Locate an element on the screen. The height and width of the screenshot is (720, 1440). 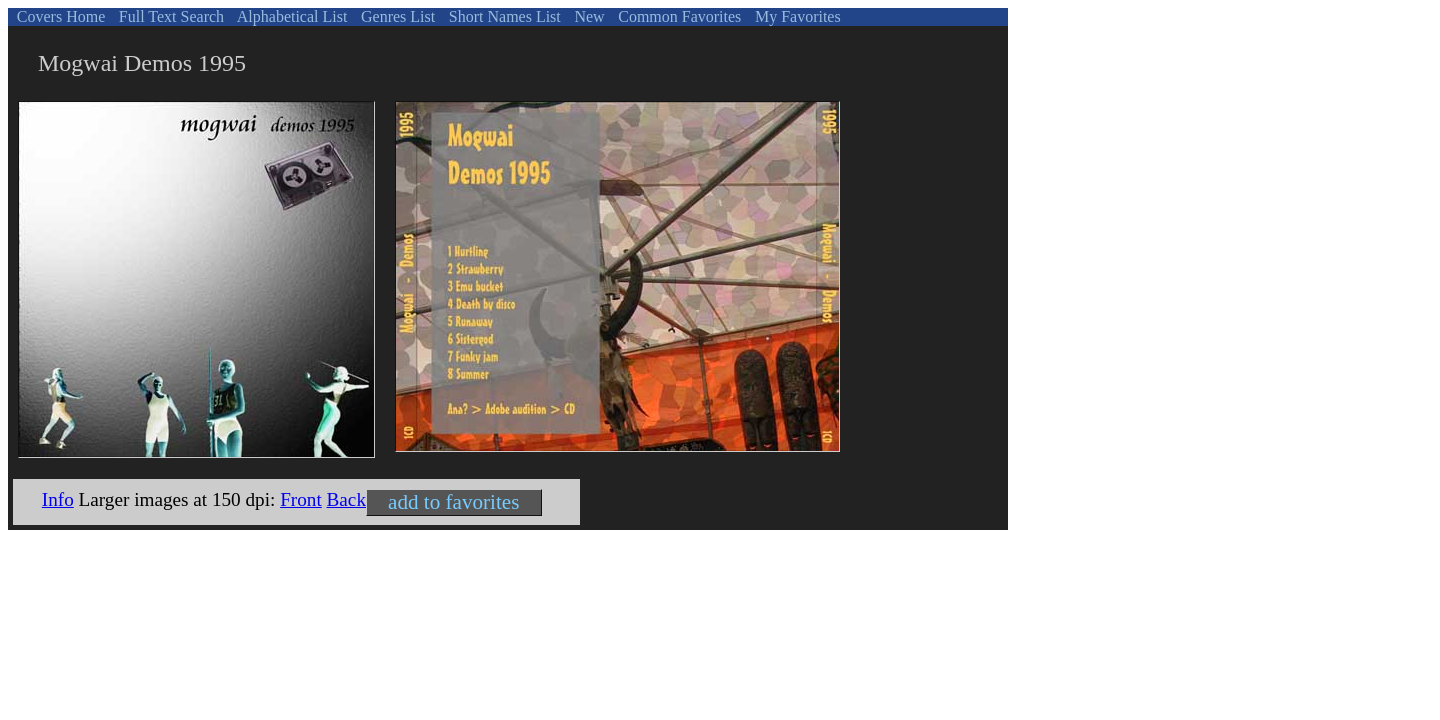
My Favorites is located at coordinates (796, 16).